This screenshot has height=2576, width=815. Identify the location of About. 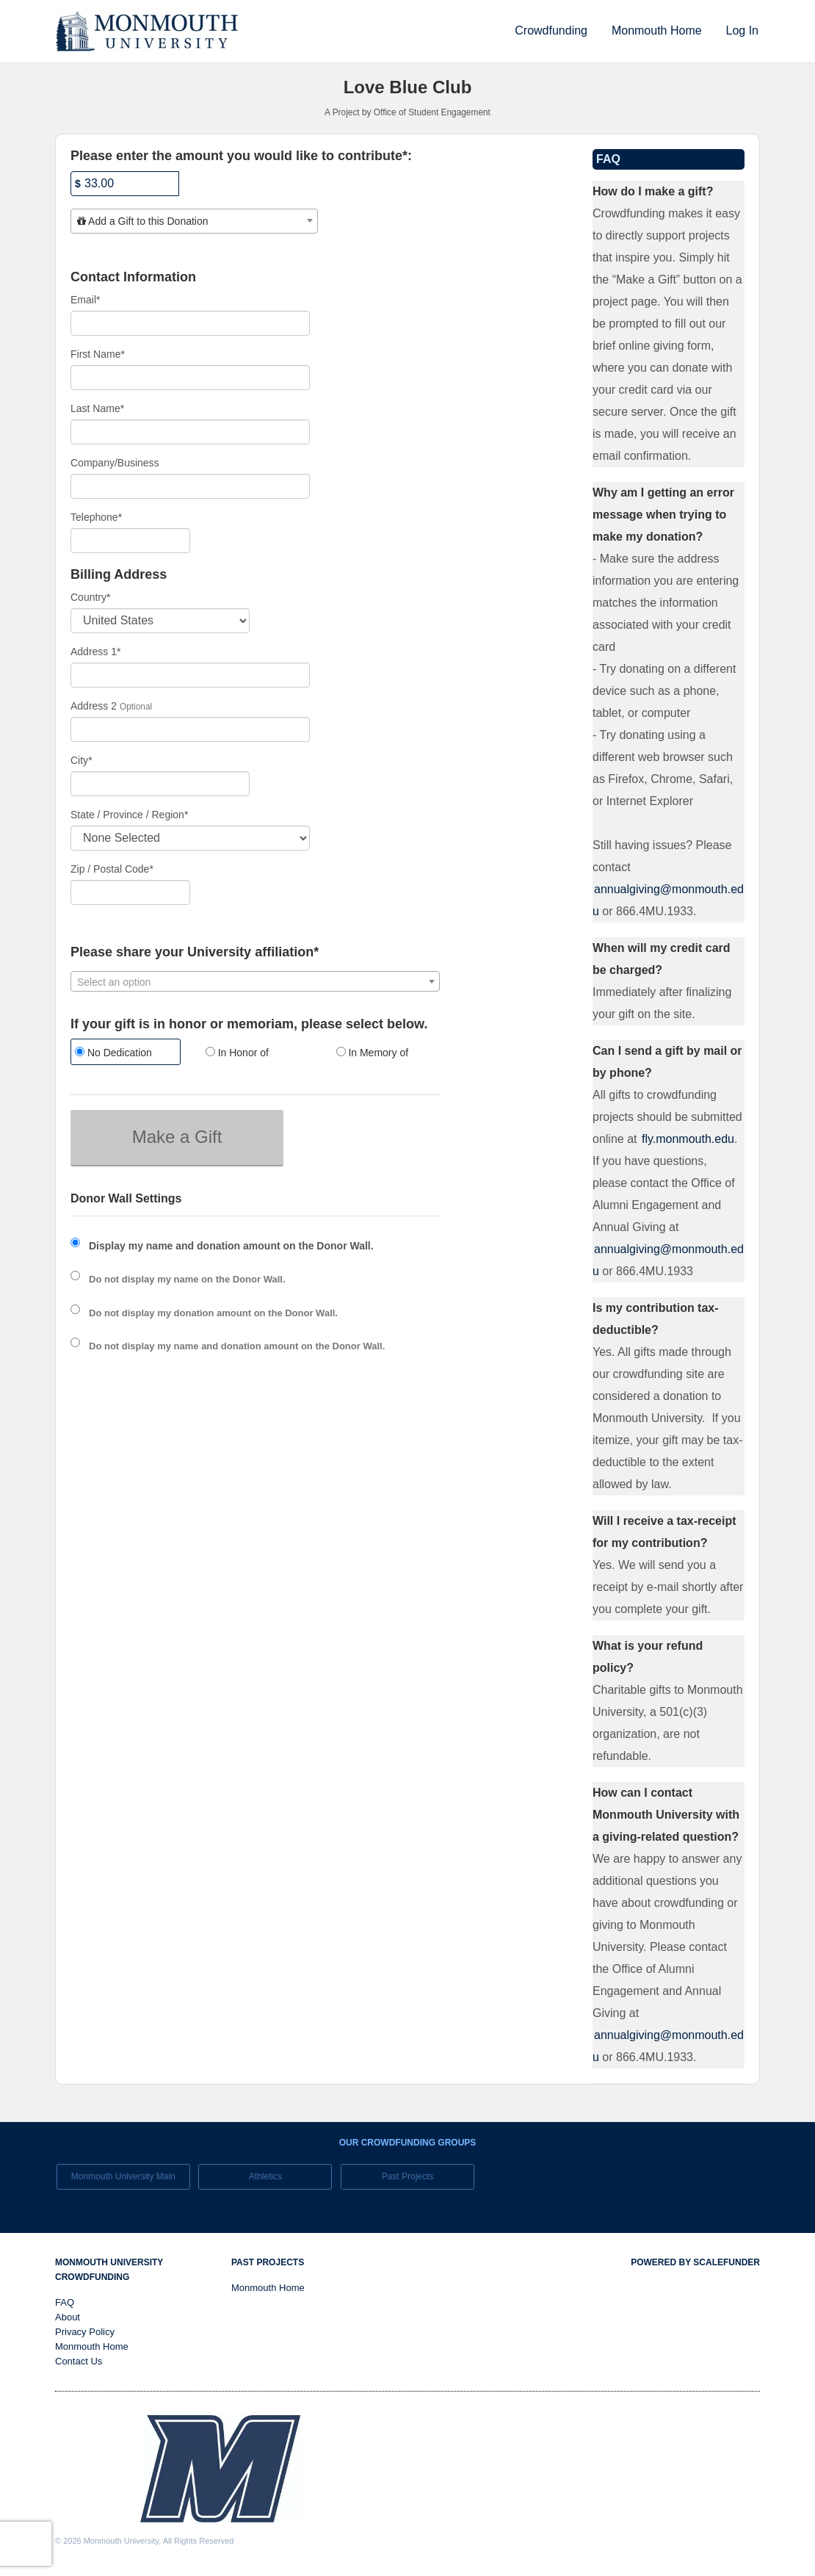
(67, 2317).